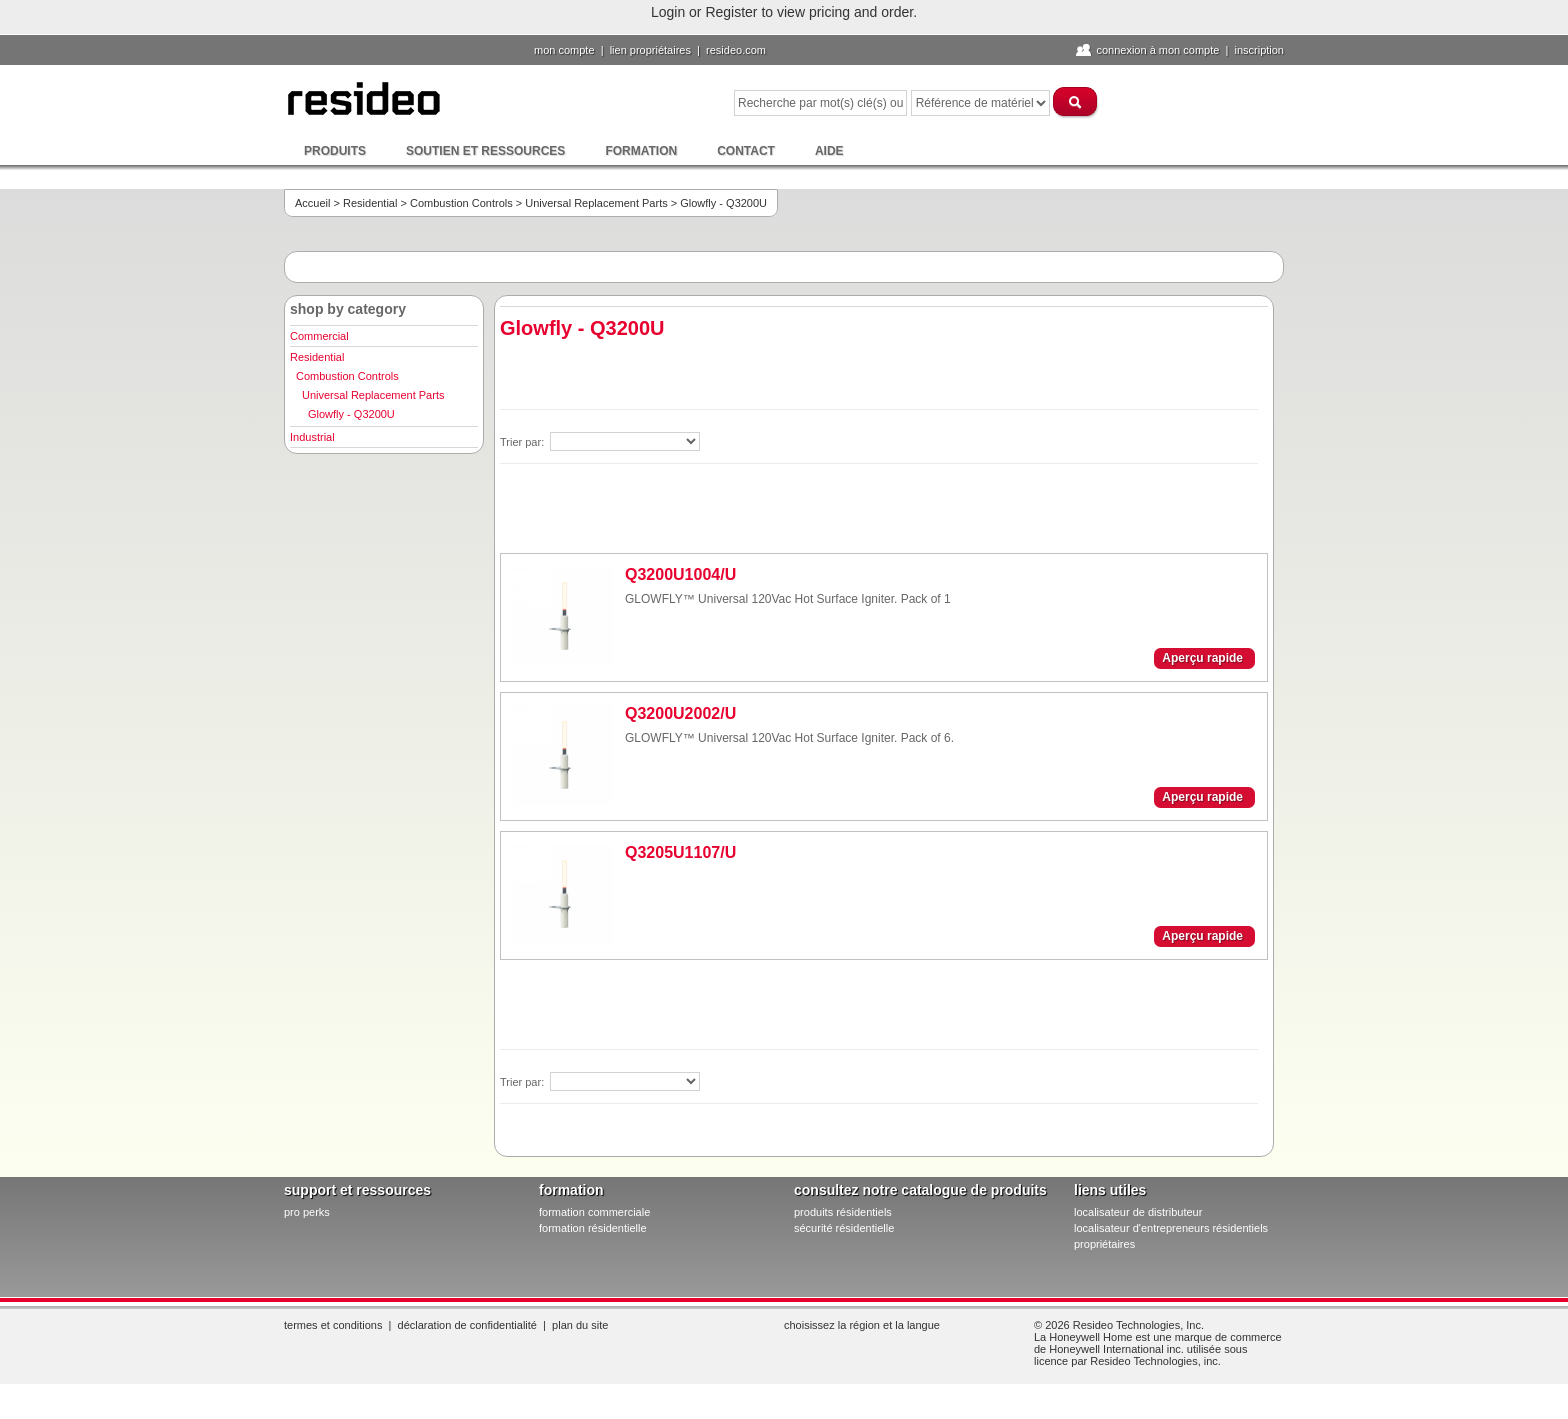 Image resolution: width=1568 pixels, height=1419 pixels. I want to click on Aide, so click(829, 151).